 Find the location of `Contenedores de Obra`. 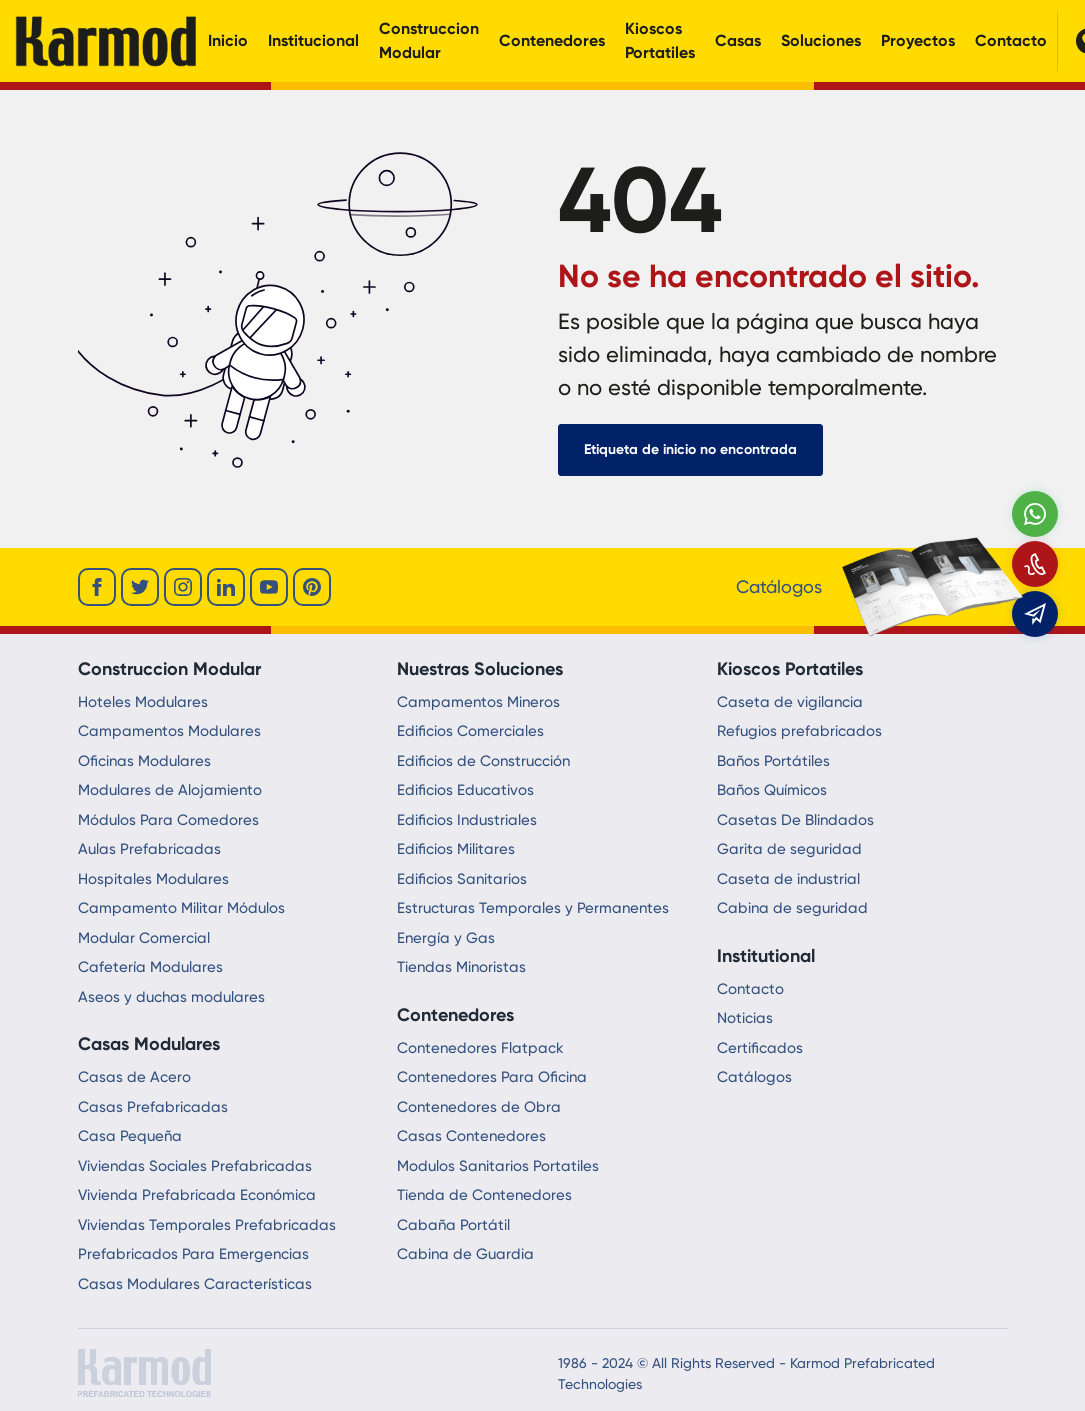

Contenedores de Obra is located at coordinates (479, 1107).